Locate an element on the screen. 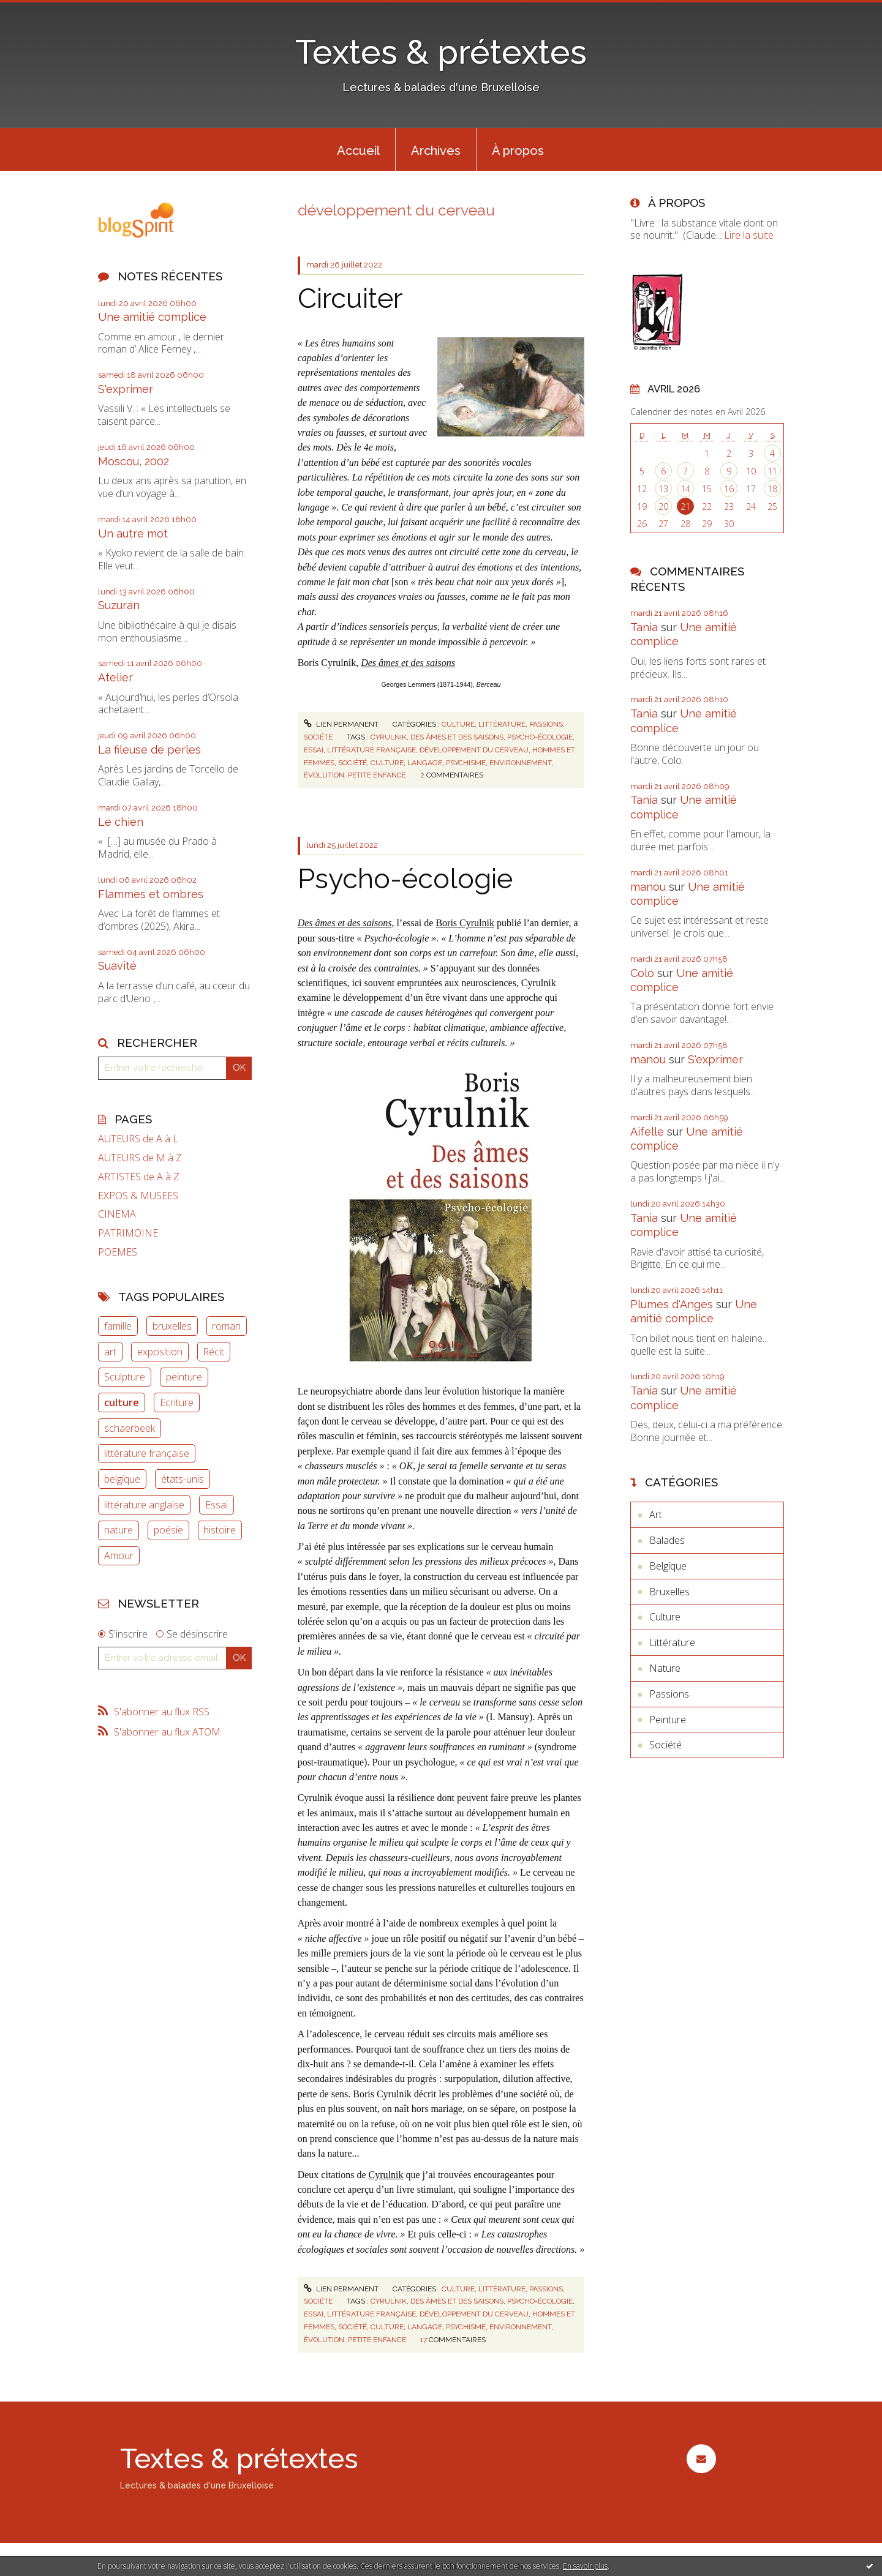 Image resolution: width=882 pixels, height=2576 pixels. développement du cerveau is located at coordinates (474, 750).